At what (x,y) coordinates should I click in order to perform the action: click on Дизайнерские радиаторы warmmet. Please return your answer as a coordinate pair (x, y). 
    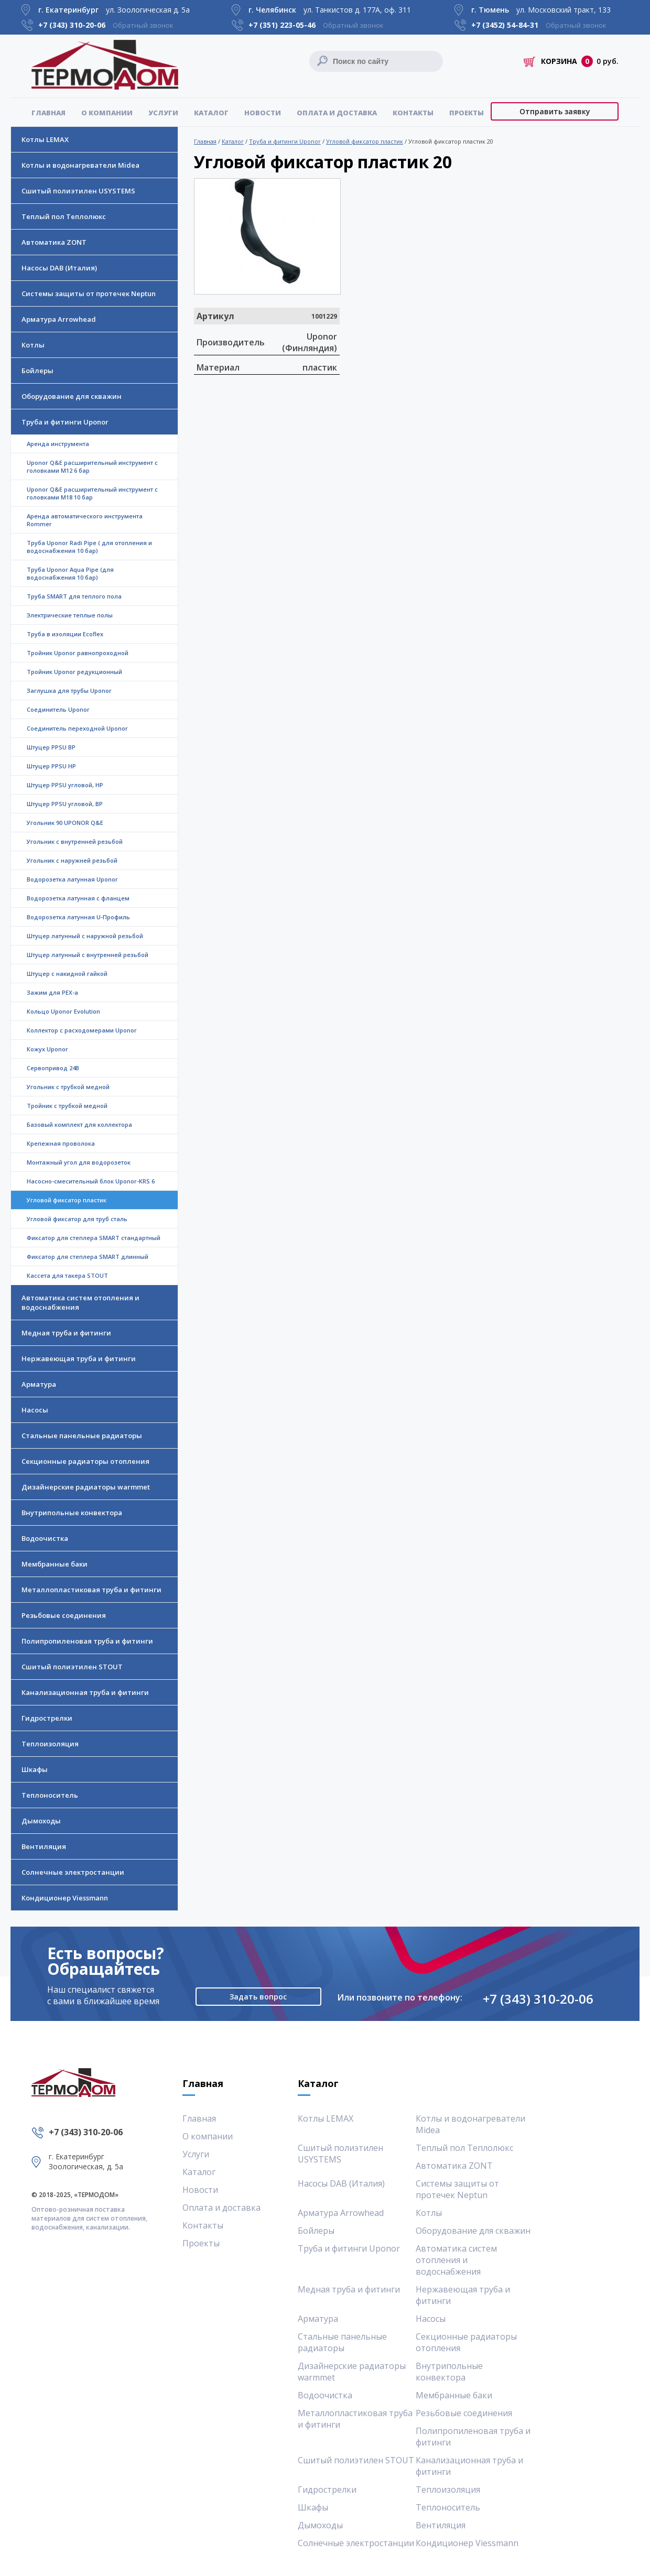
    Looking at the image, I should click on (85, 1487).